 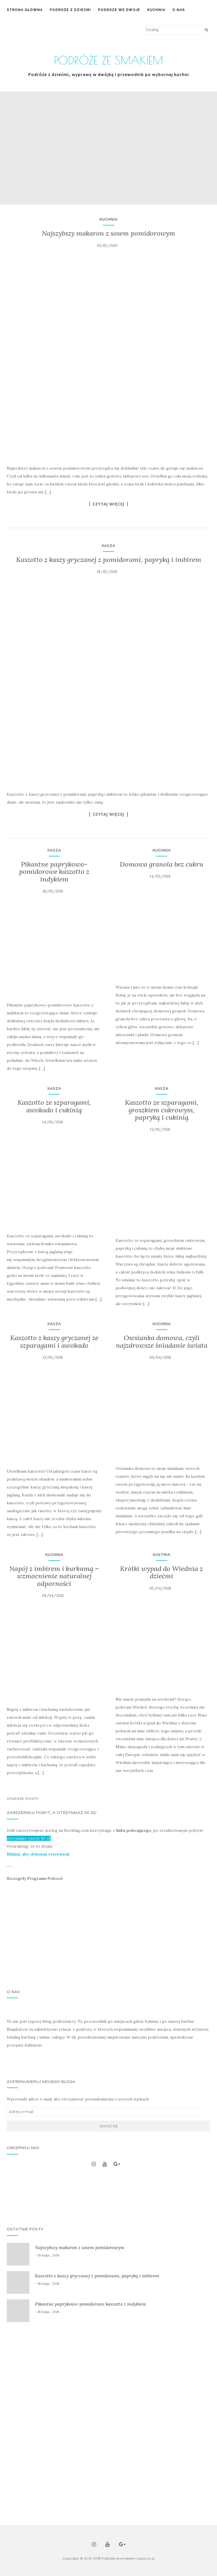 I want to click on Kasza, so click(x=108, y=545).